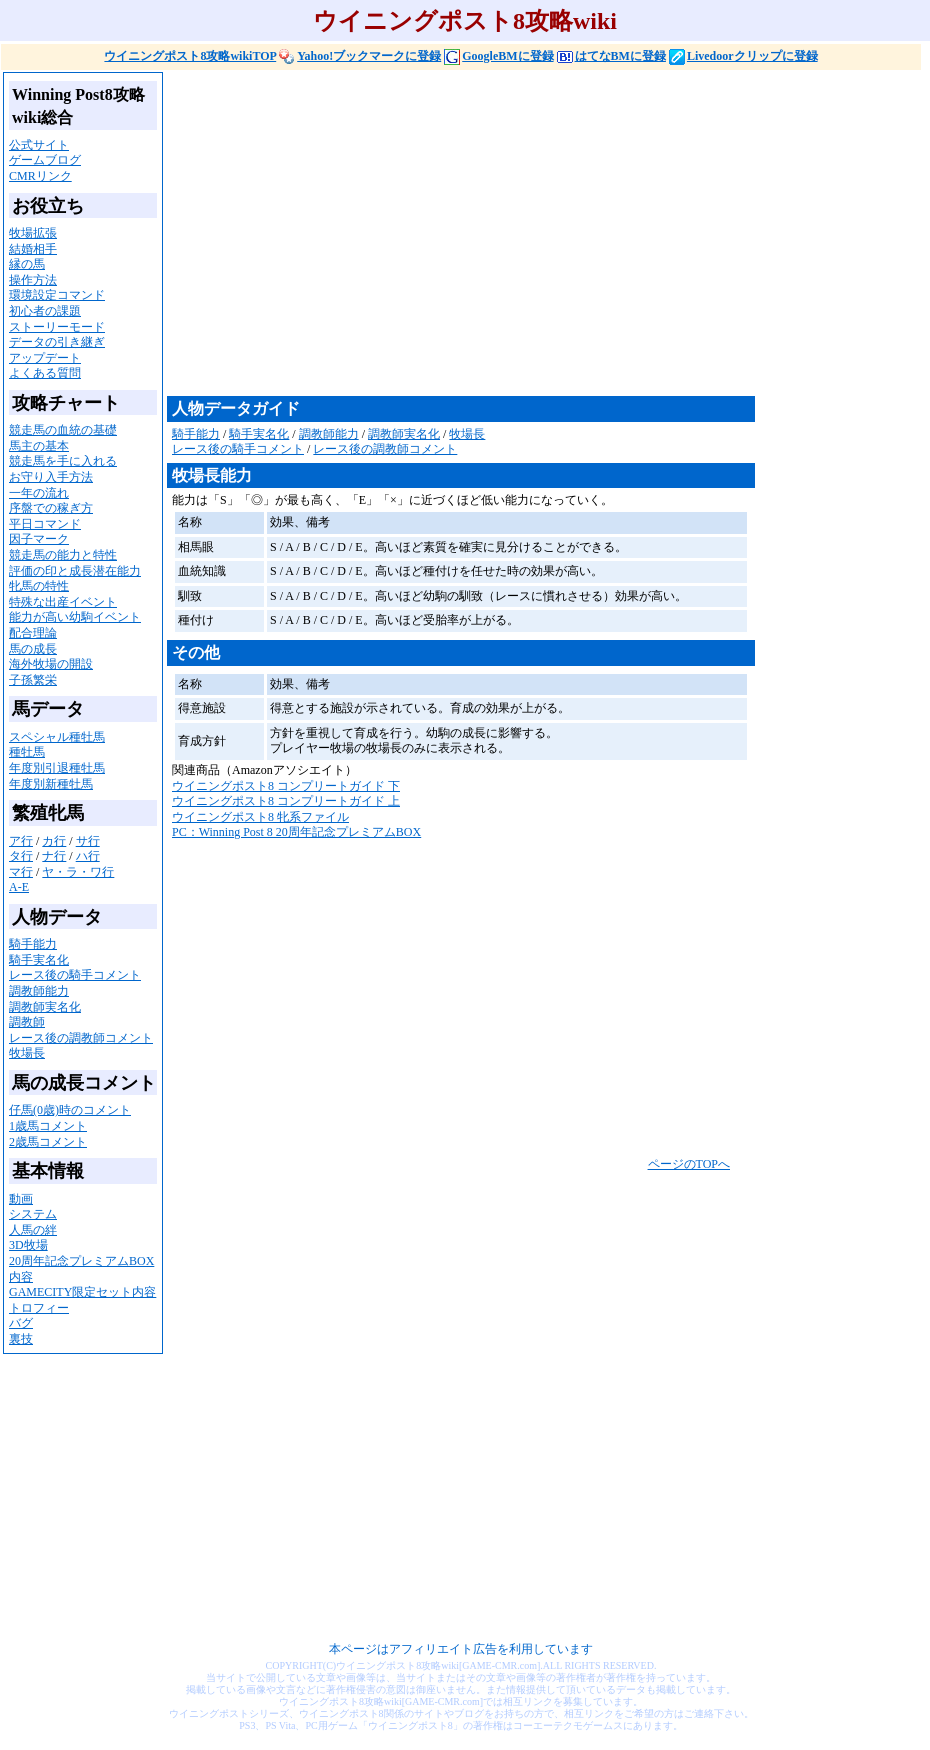 The width and height of the screenshot is (930, 1750). Describe the element at coordinates (27, 752) in the screenshot. I see `種牡馬` at that location.